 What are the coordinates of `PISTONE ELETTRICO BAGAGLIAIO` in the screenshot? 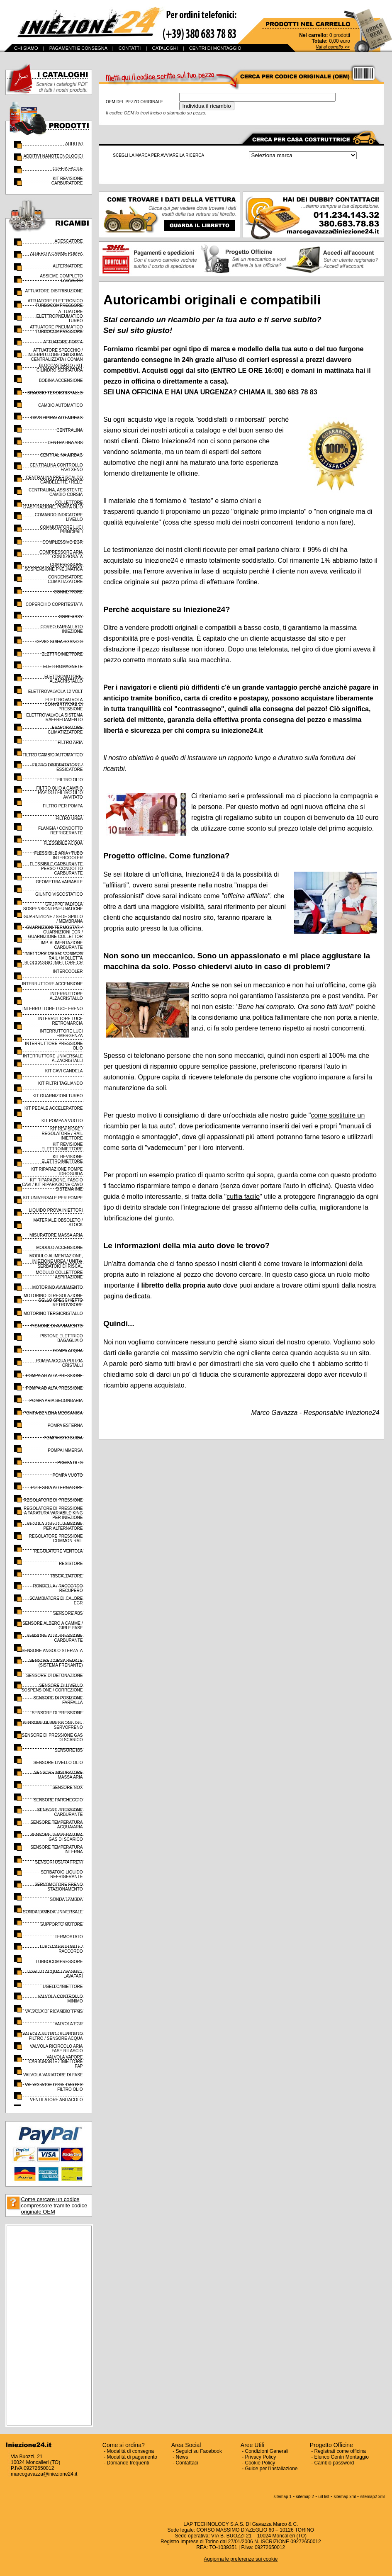 It's located at (61, 1338).